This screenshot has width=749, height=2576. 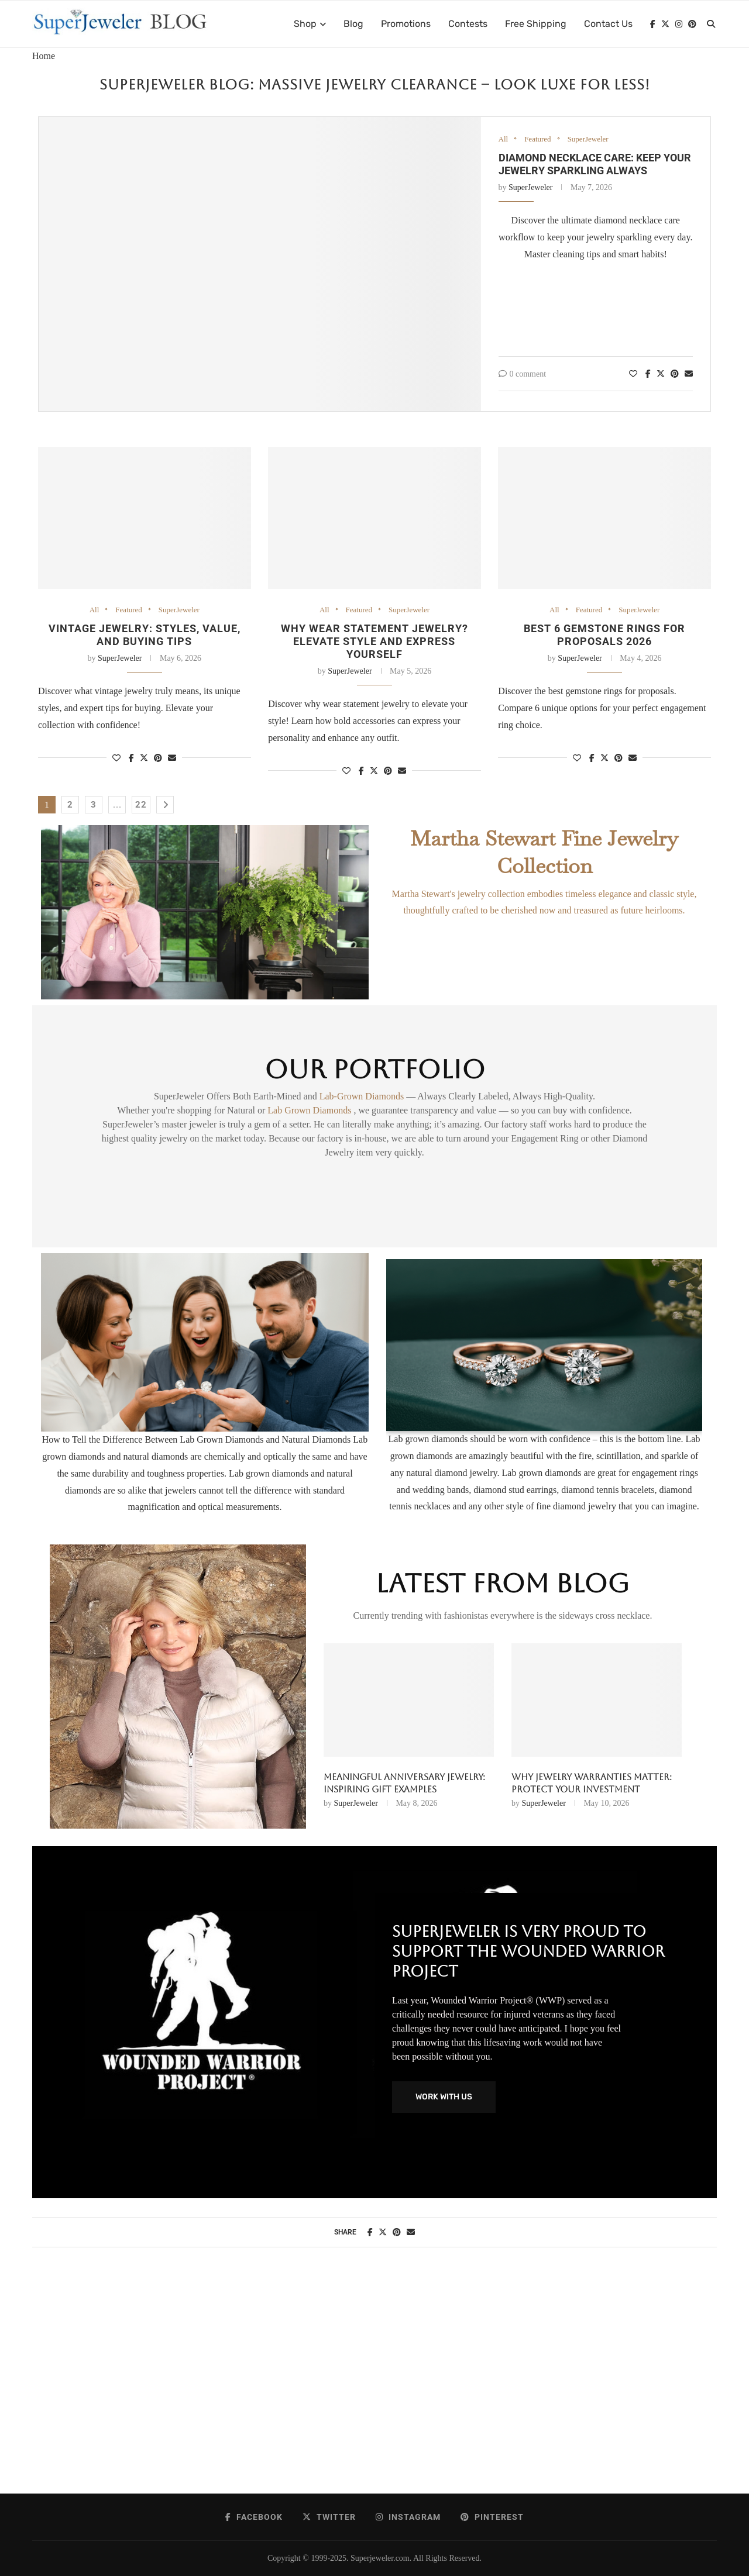 I want to click on Lab Grown Diamonds, so click(x=310, y=1110).